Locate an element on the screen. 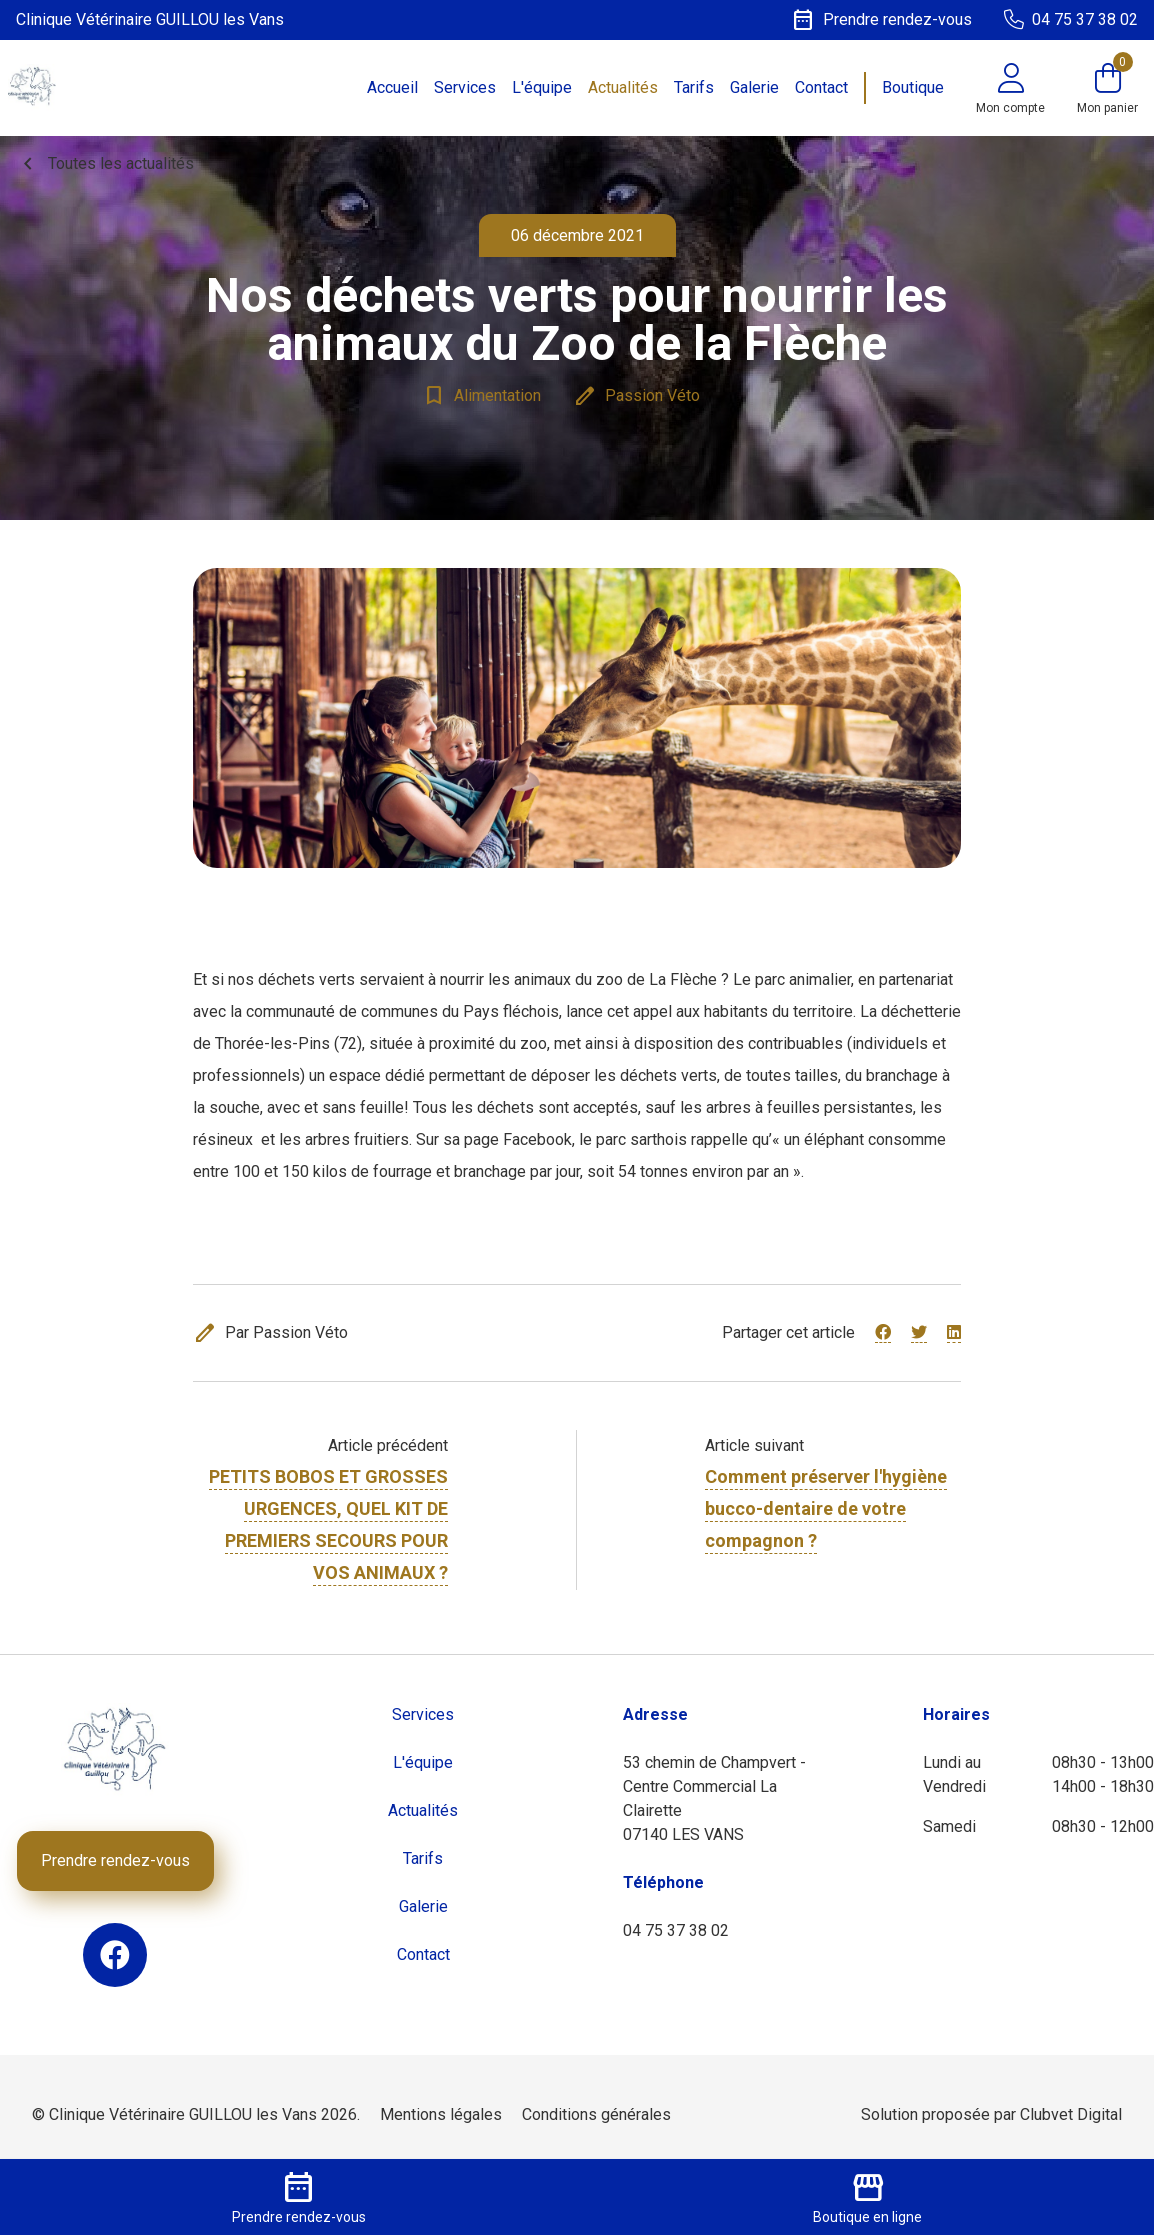 The image size is (1154, 2235). 04 75 37 38 02 is located at coordinates (676, 1930).